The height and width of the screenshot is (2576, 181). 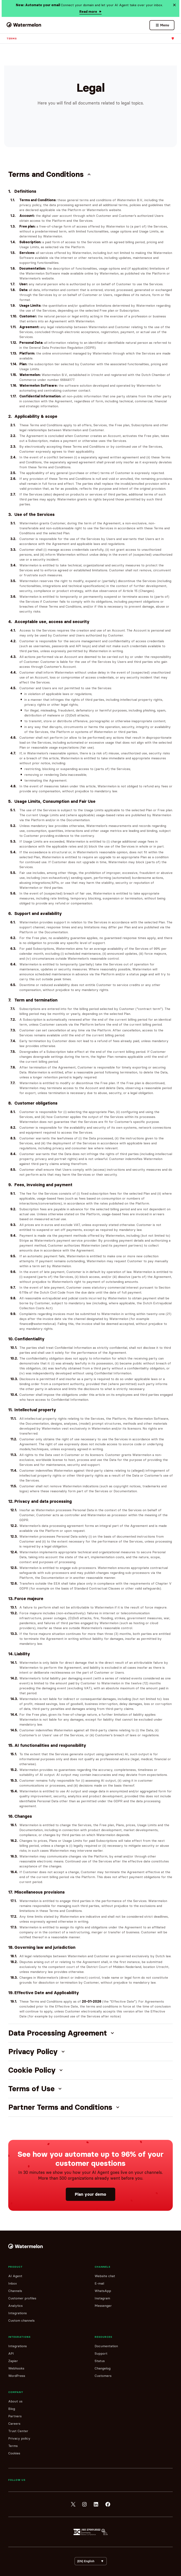 What do you see at coordinates (103, 2306) in the screenshot?
I see `Messenger` at bounding box center [103, 2306].